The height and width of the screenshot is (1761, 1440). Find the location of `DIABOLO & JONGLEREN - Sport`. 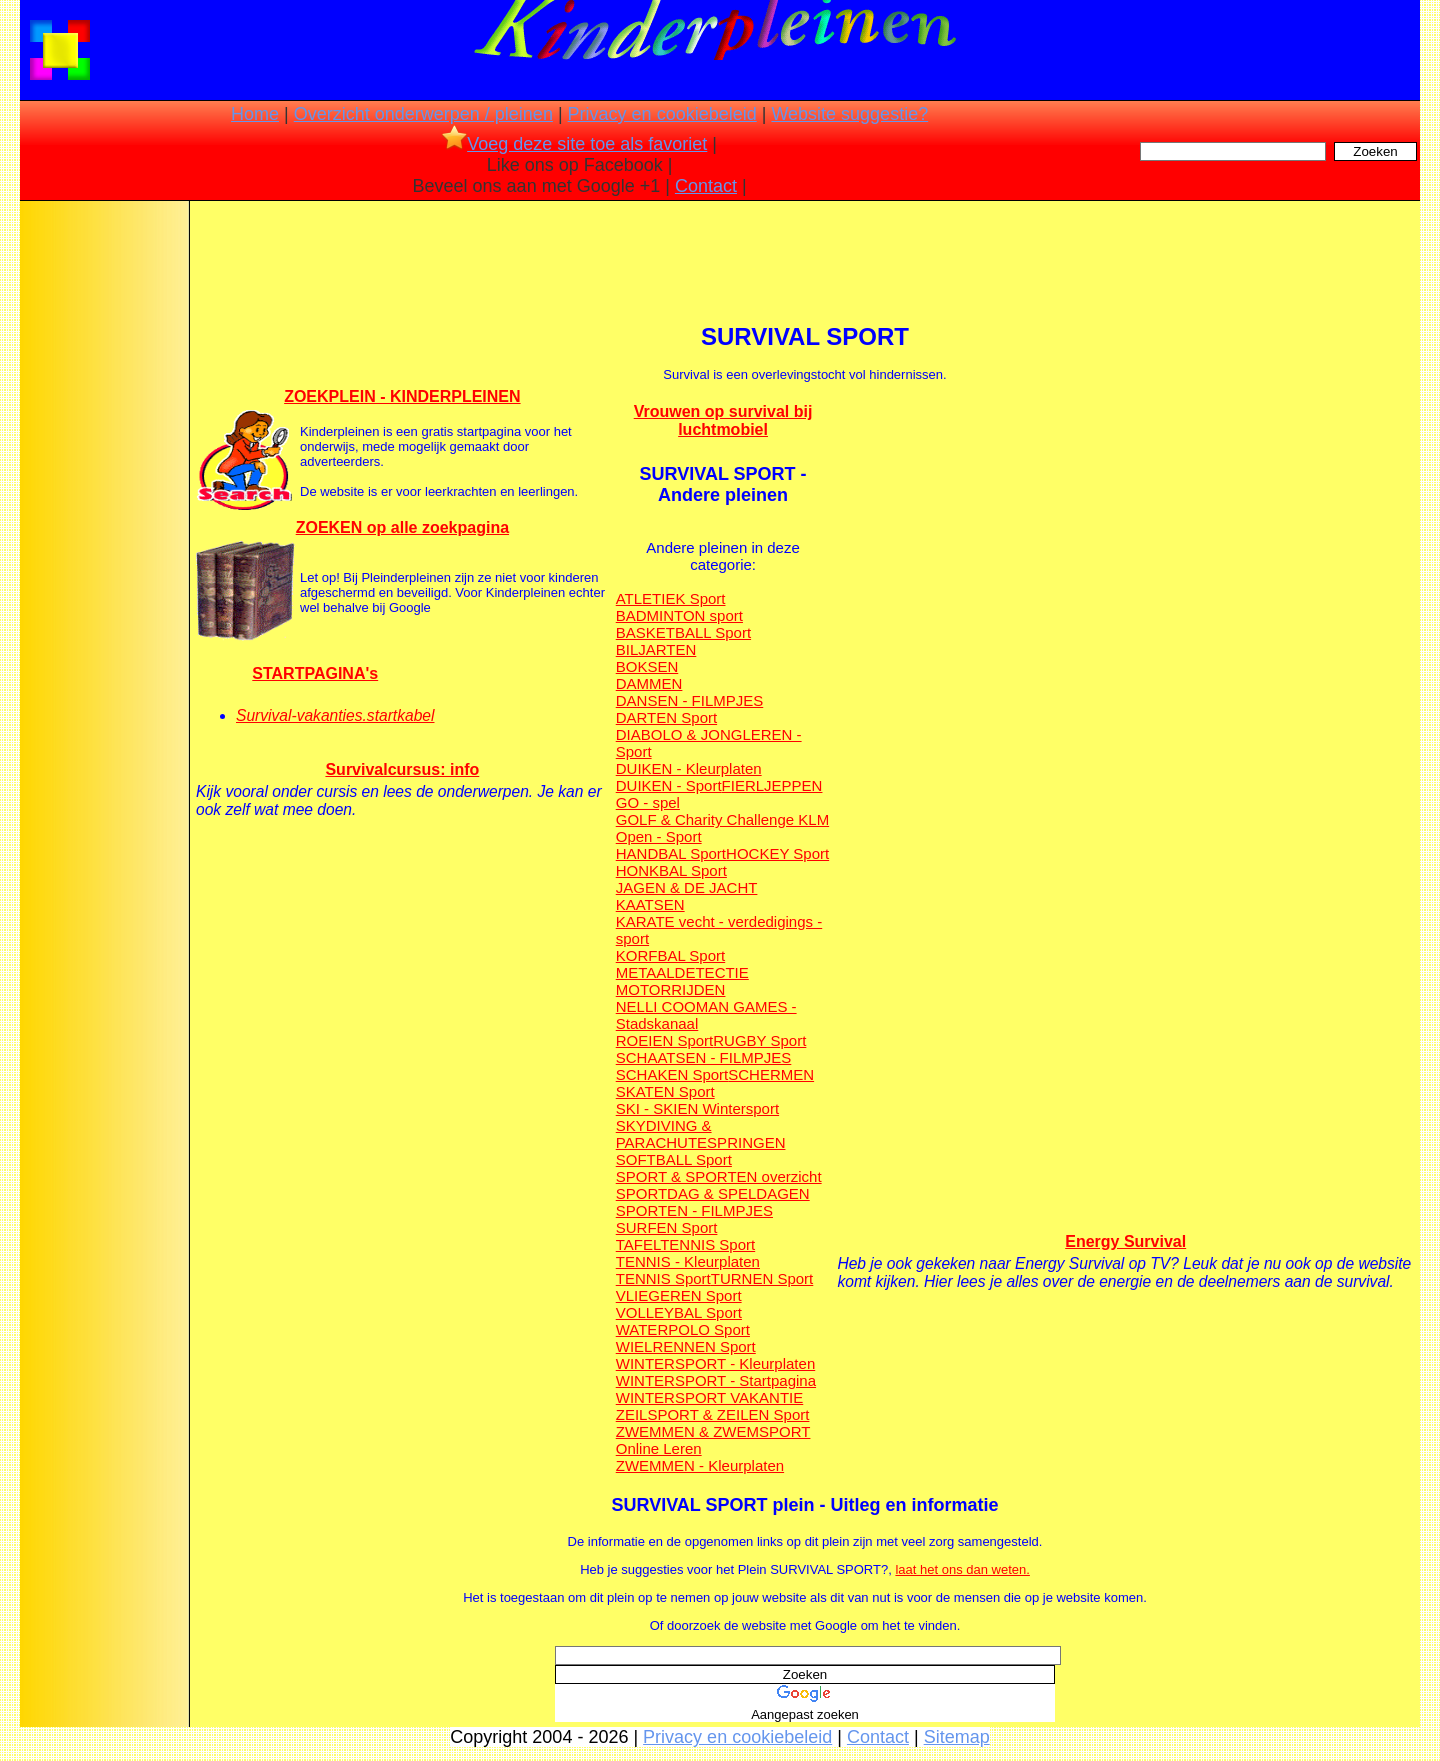

DIABOLO & JONGLEREN - Sport is located at coordinates (709, 743).